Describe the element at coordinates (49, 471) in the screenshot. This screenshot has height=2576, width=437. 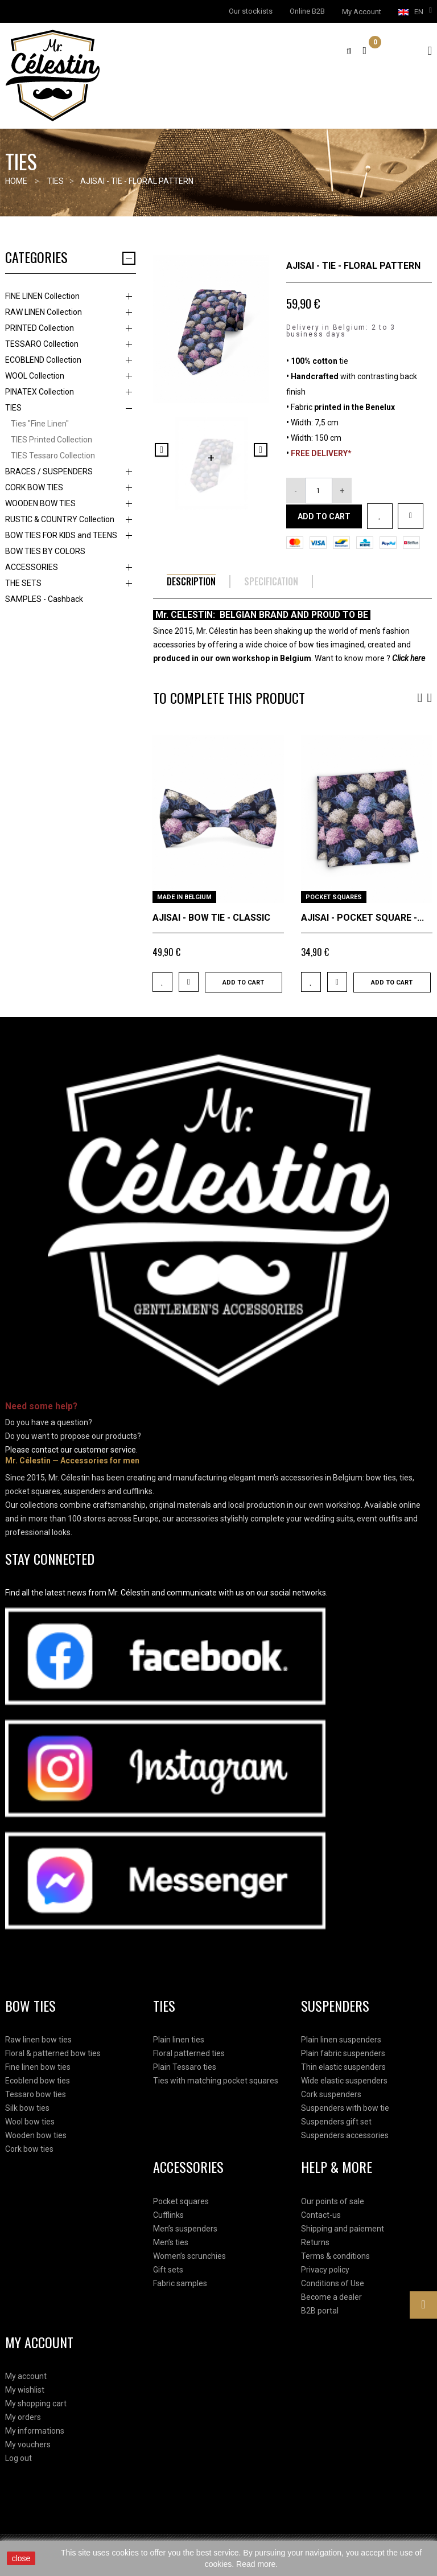
I see `BRACES / SUSPENDERS` at that location.